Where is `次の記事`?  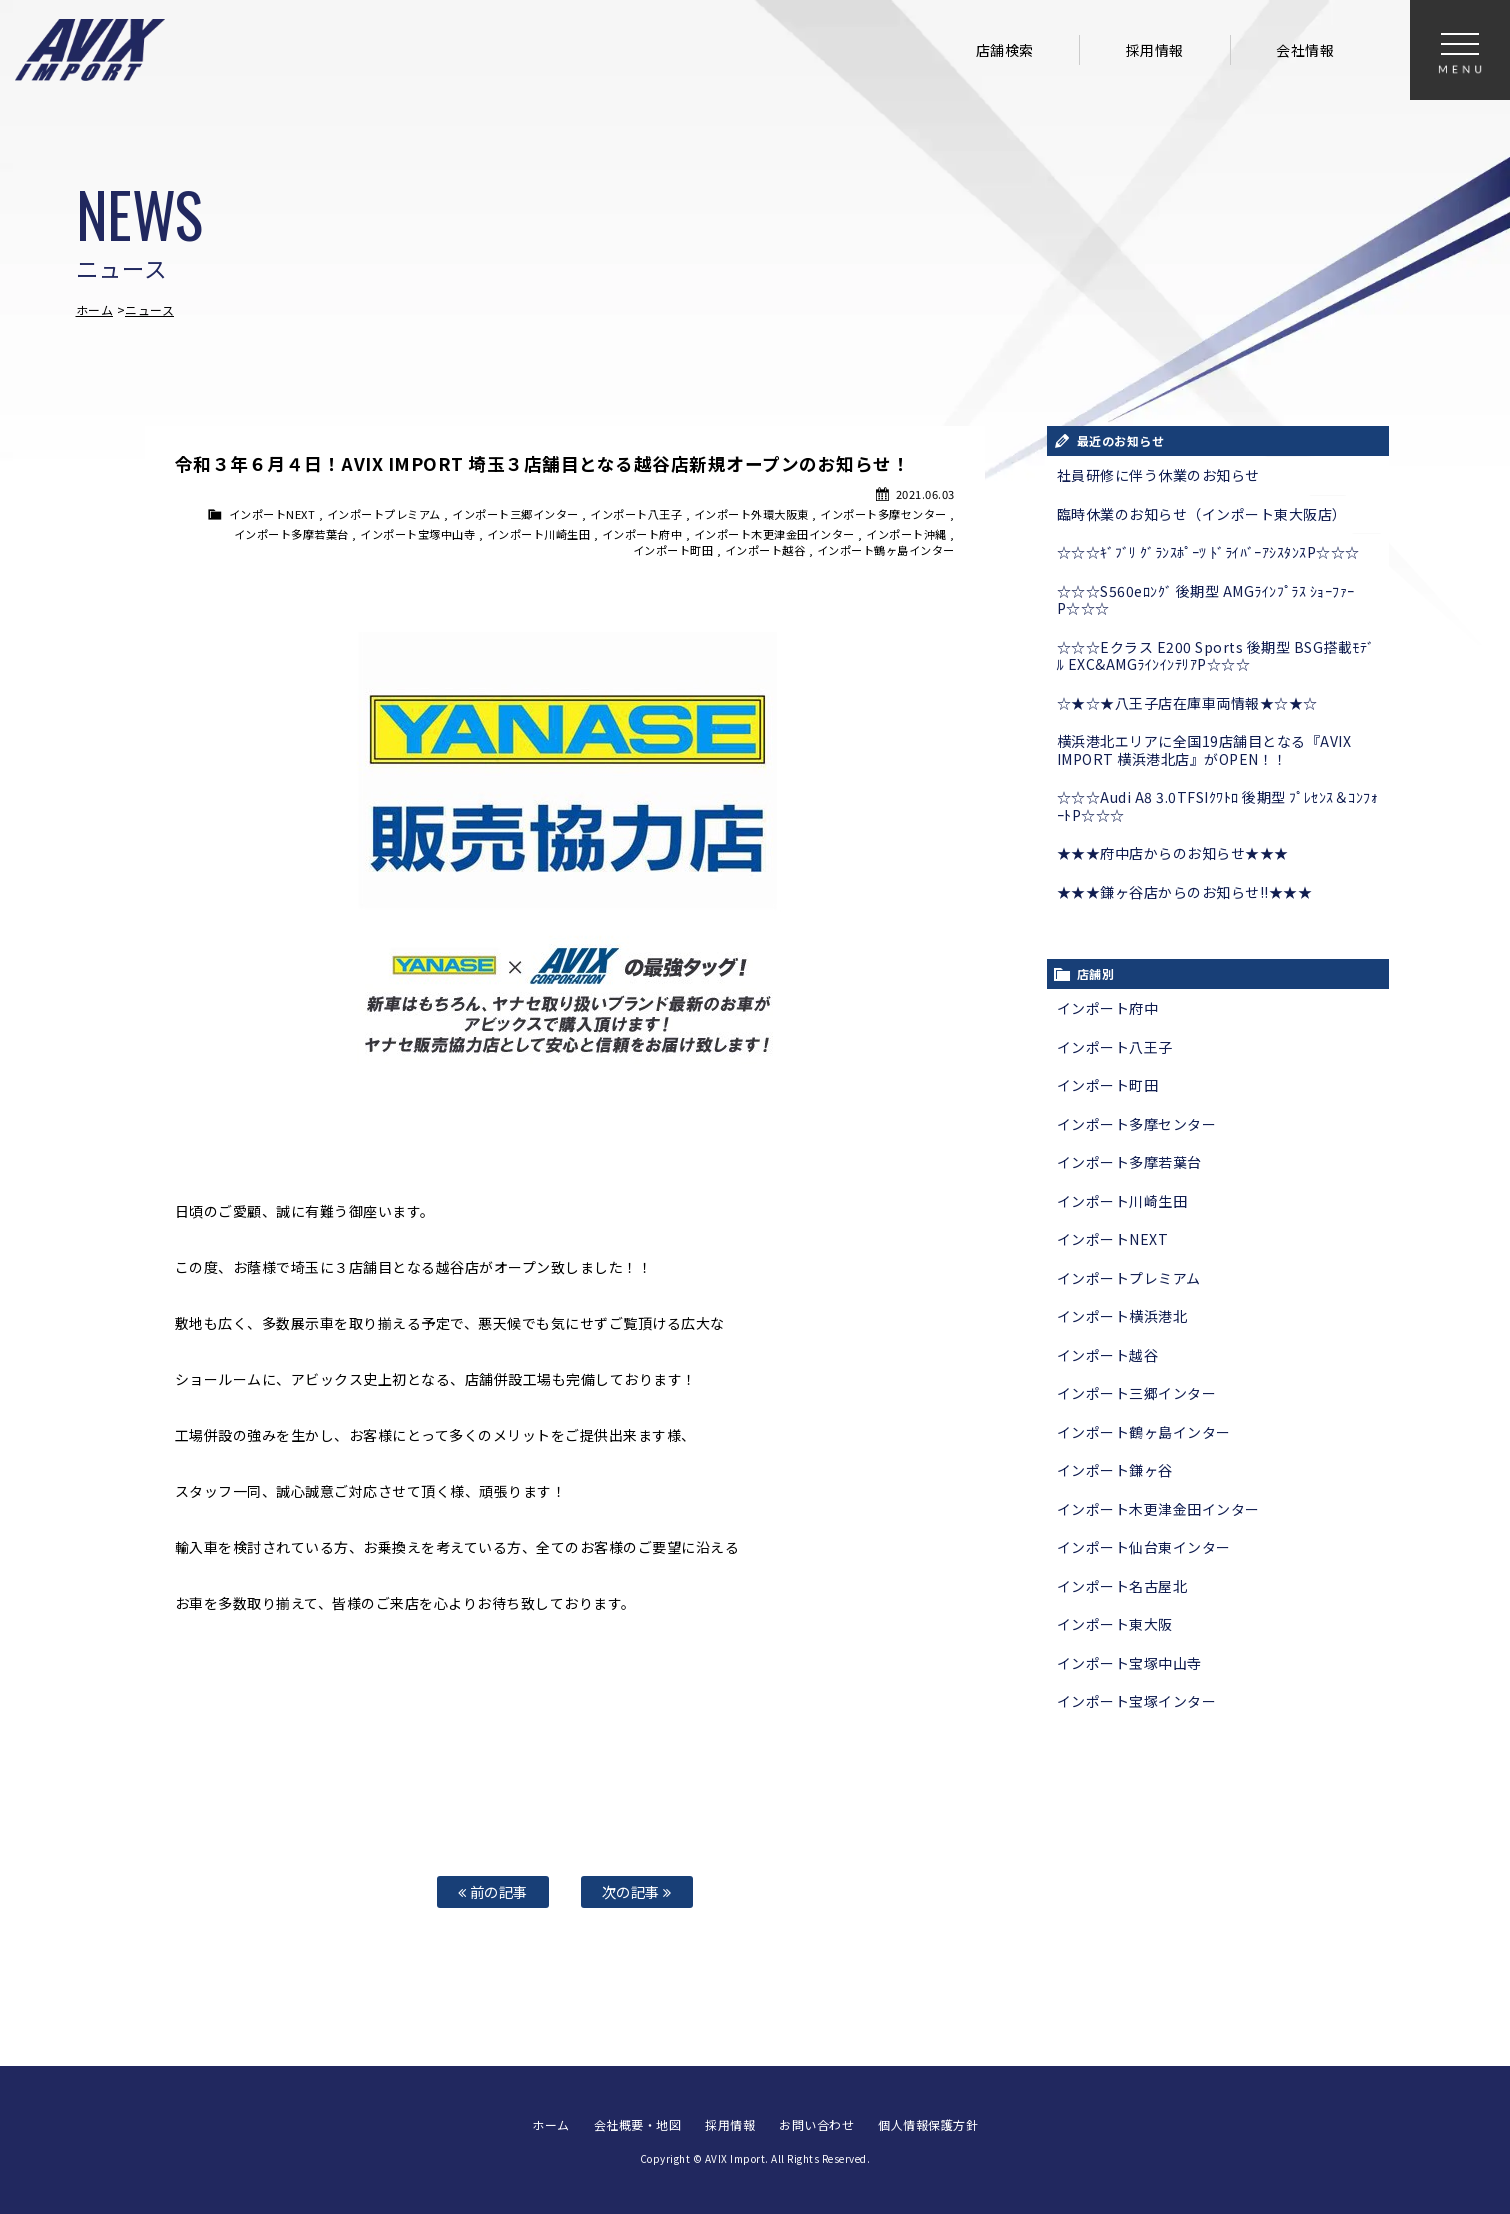 次の記事 is located at coordinates (637, 1891).